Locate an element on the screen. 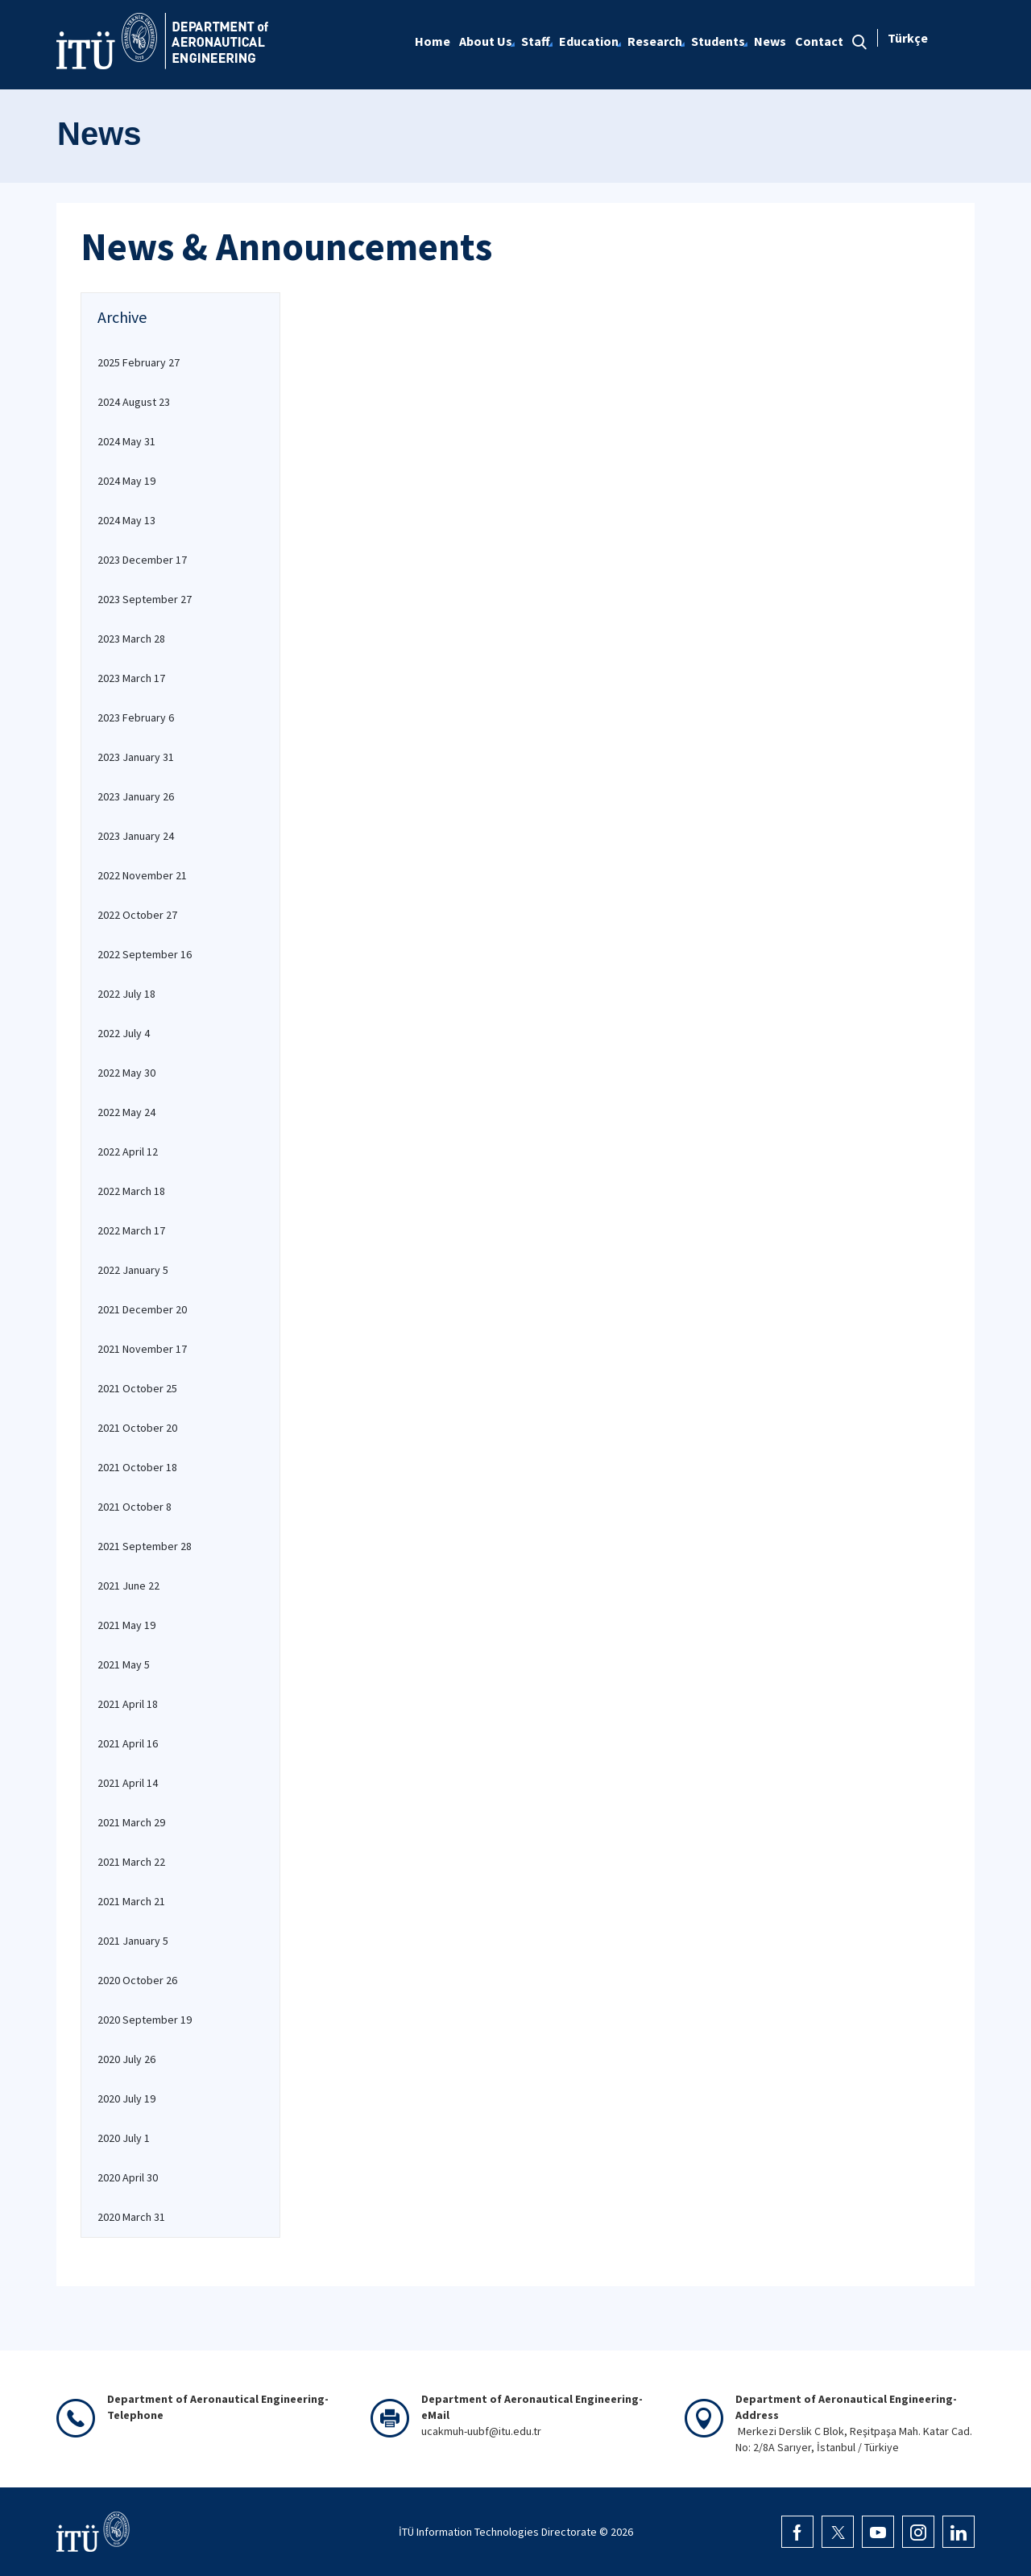  2021 November 17 is located at coordinates (142, 1349).